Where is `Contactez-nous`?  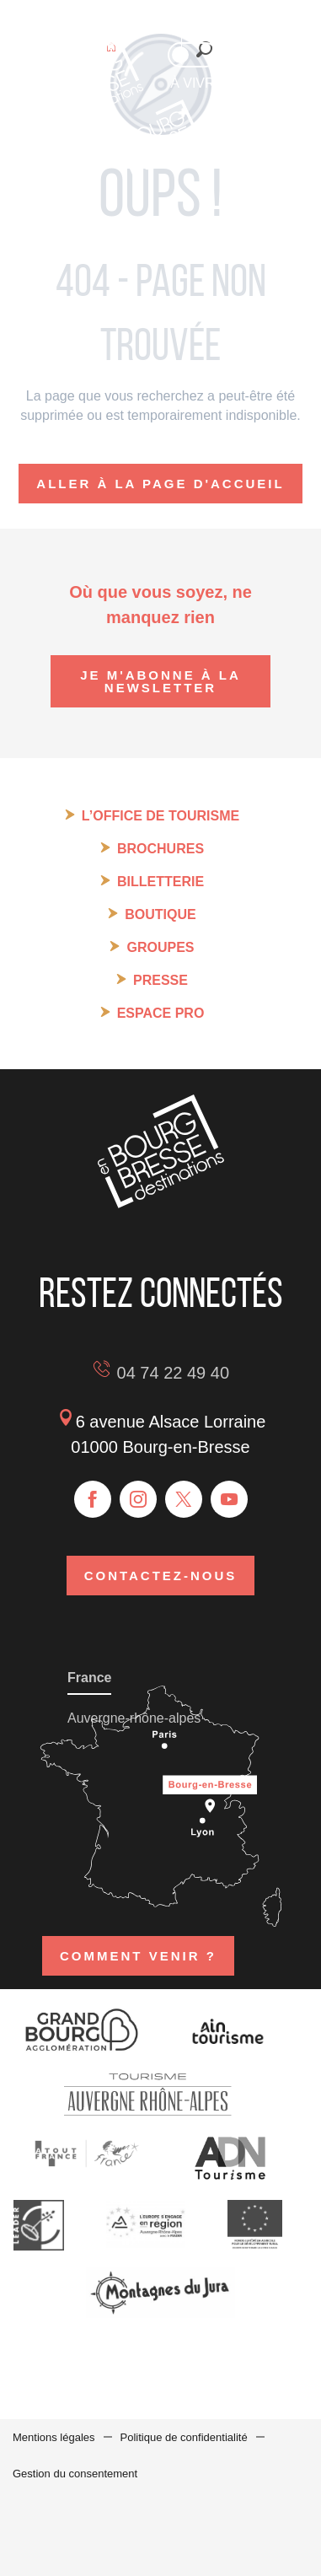
Contactez-nous is located at coordinates (161, 1575).